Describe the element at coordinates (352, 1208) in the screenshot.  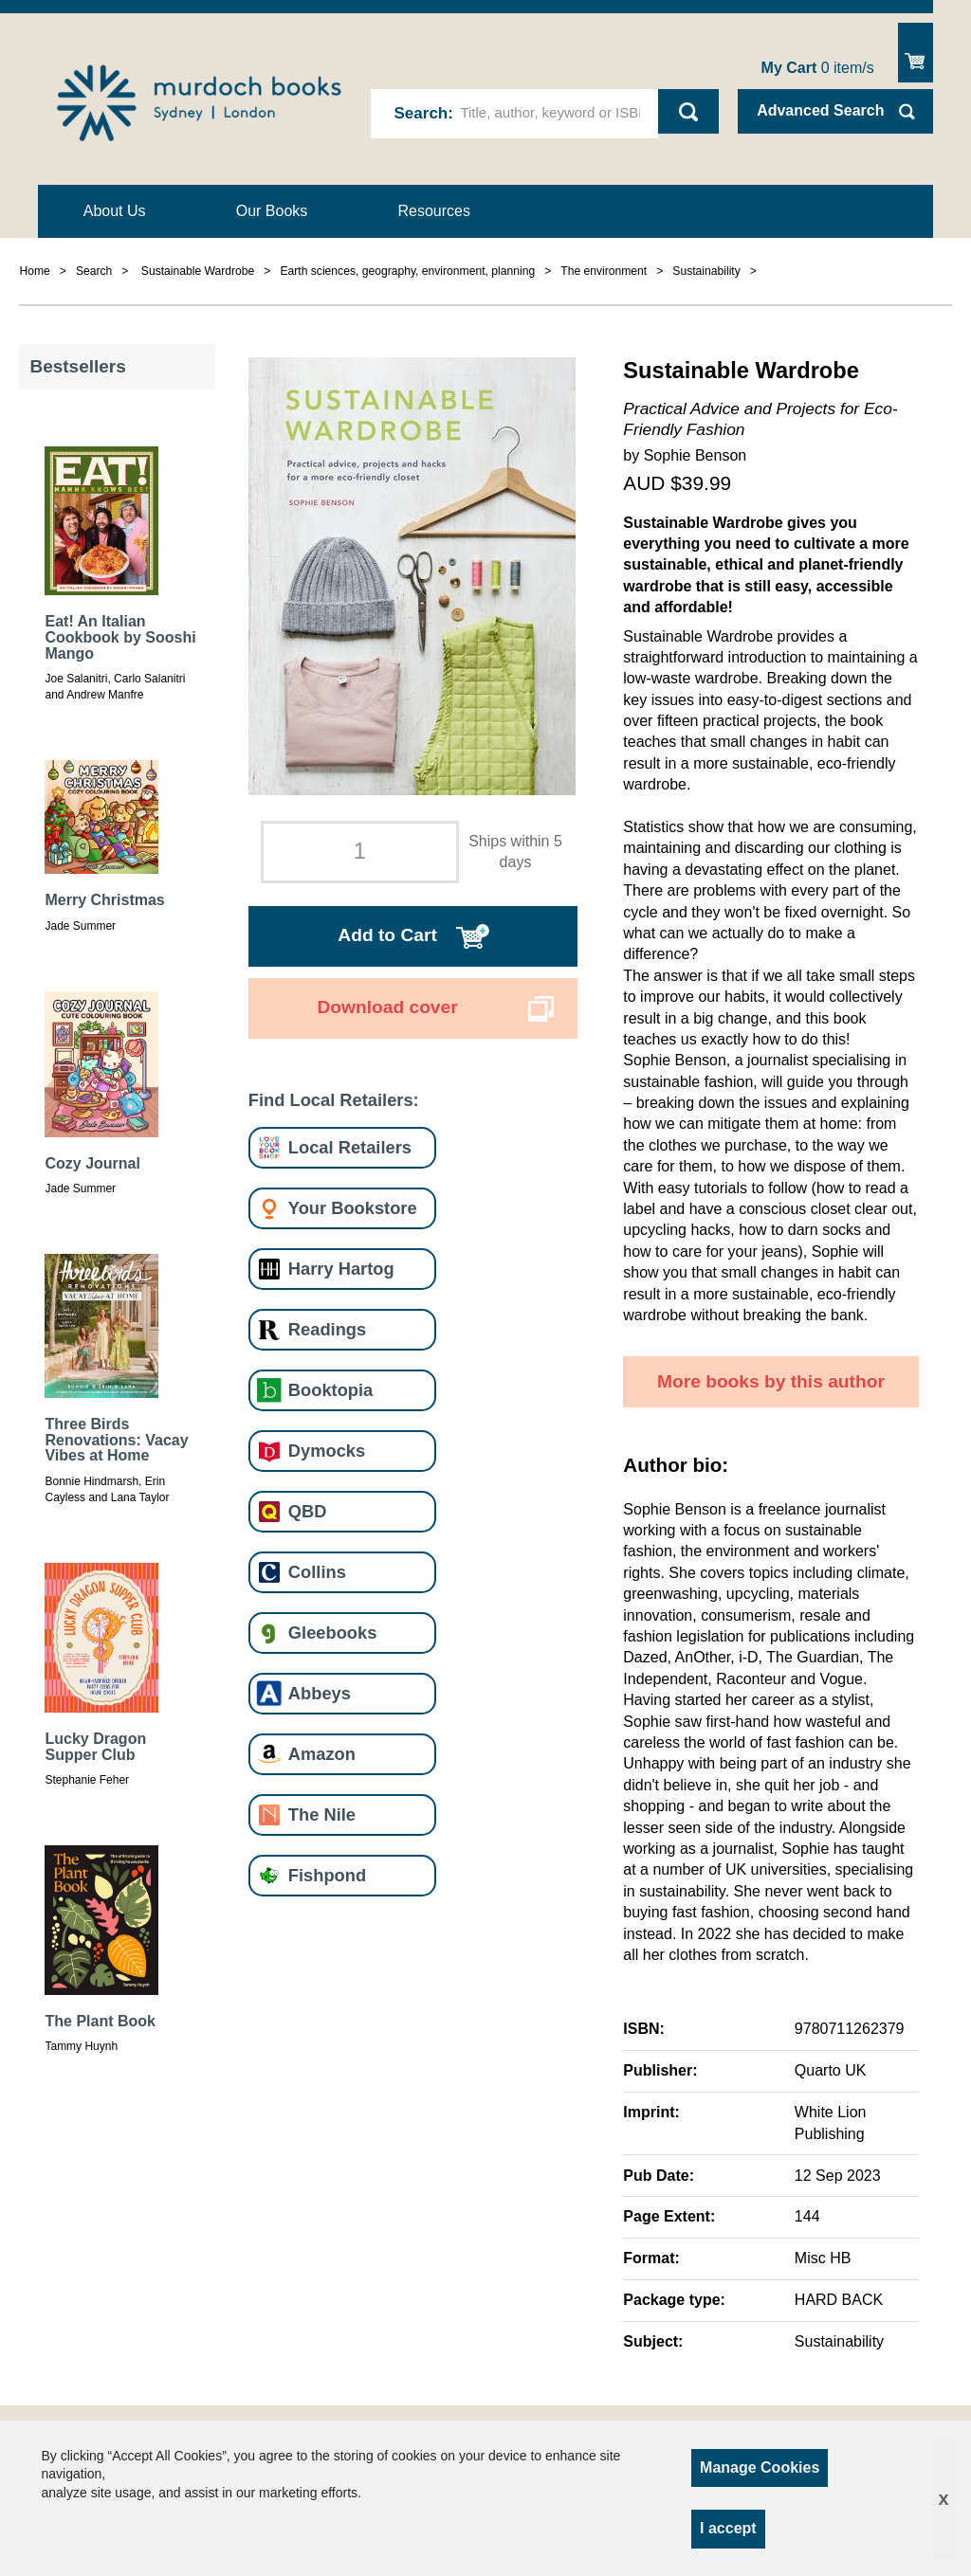
I see `Your Bookstore` at that location.